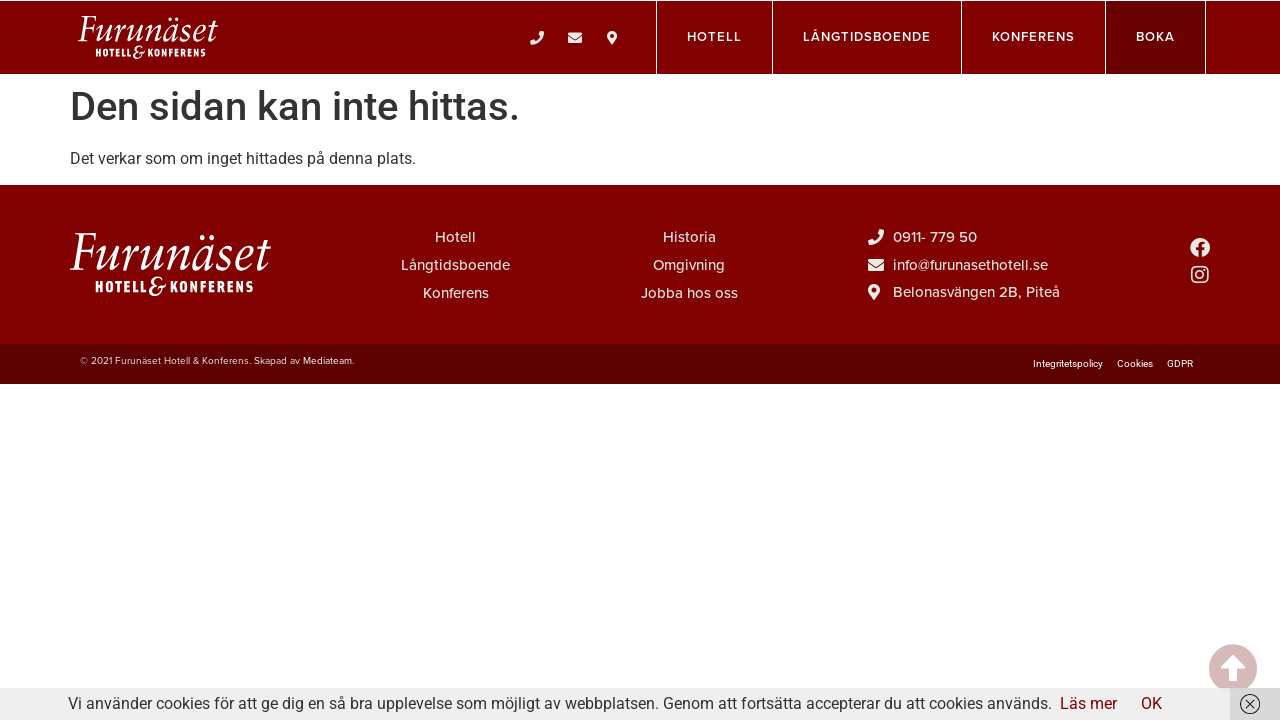  Describe the element at coordinates (456, 293) in the screenshot. I see `Konferens` at that location.